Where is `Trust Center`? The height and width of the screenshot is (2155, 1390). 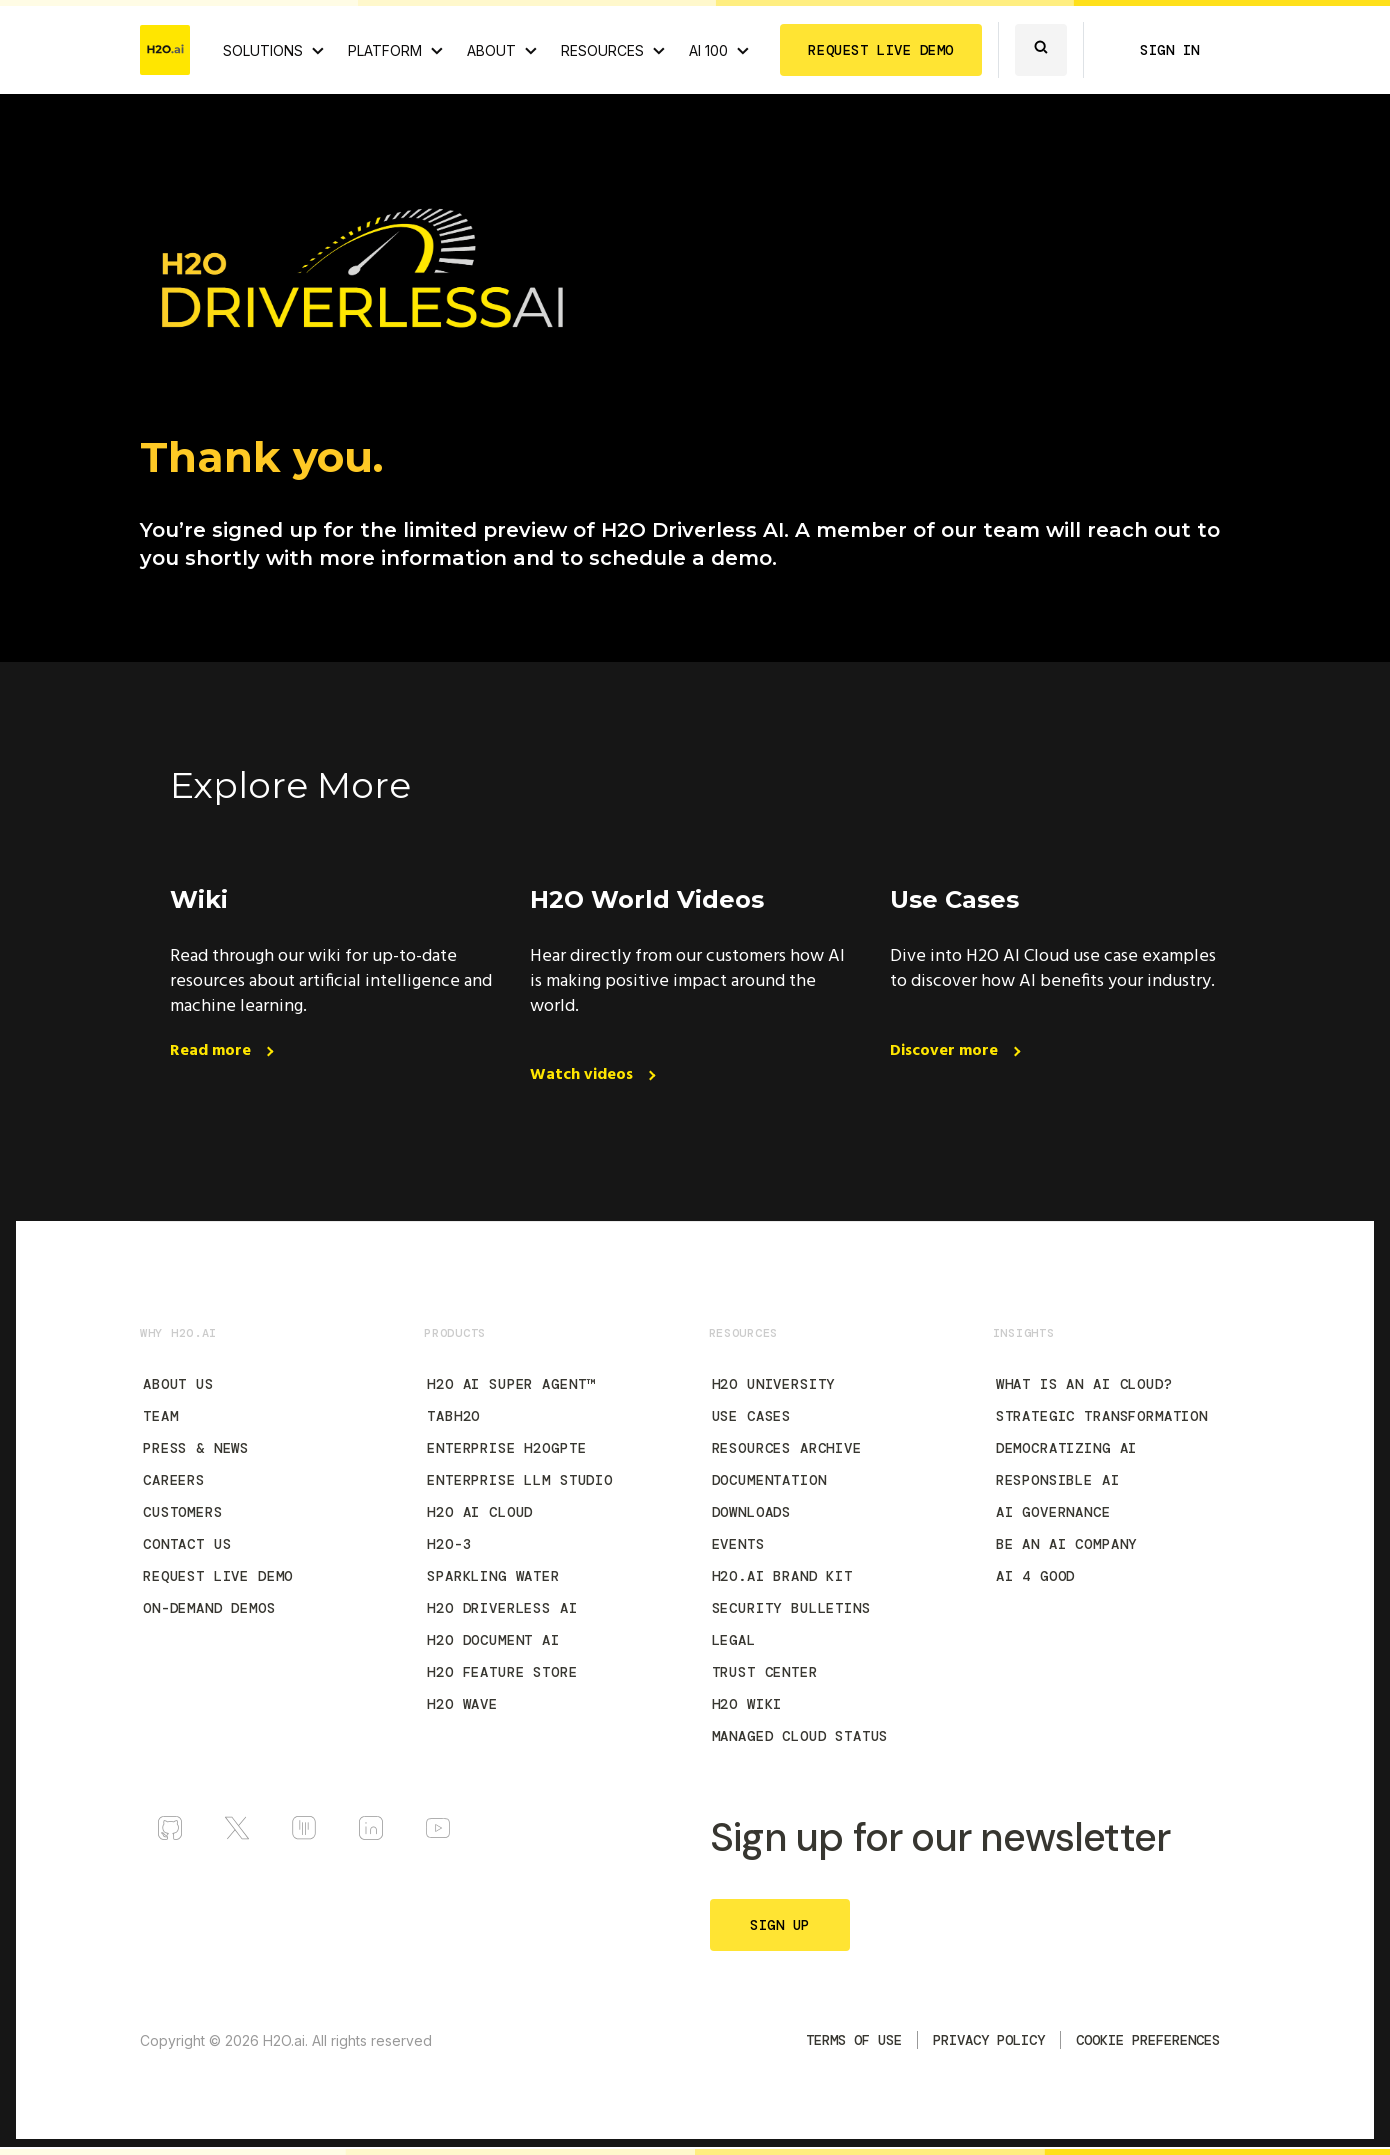
Trust Center is located at coordinates (765, 1672).